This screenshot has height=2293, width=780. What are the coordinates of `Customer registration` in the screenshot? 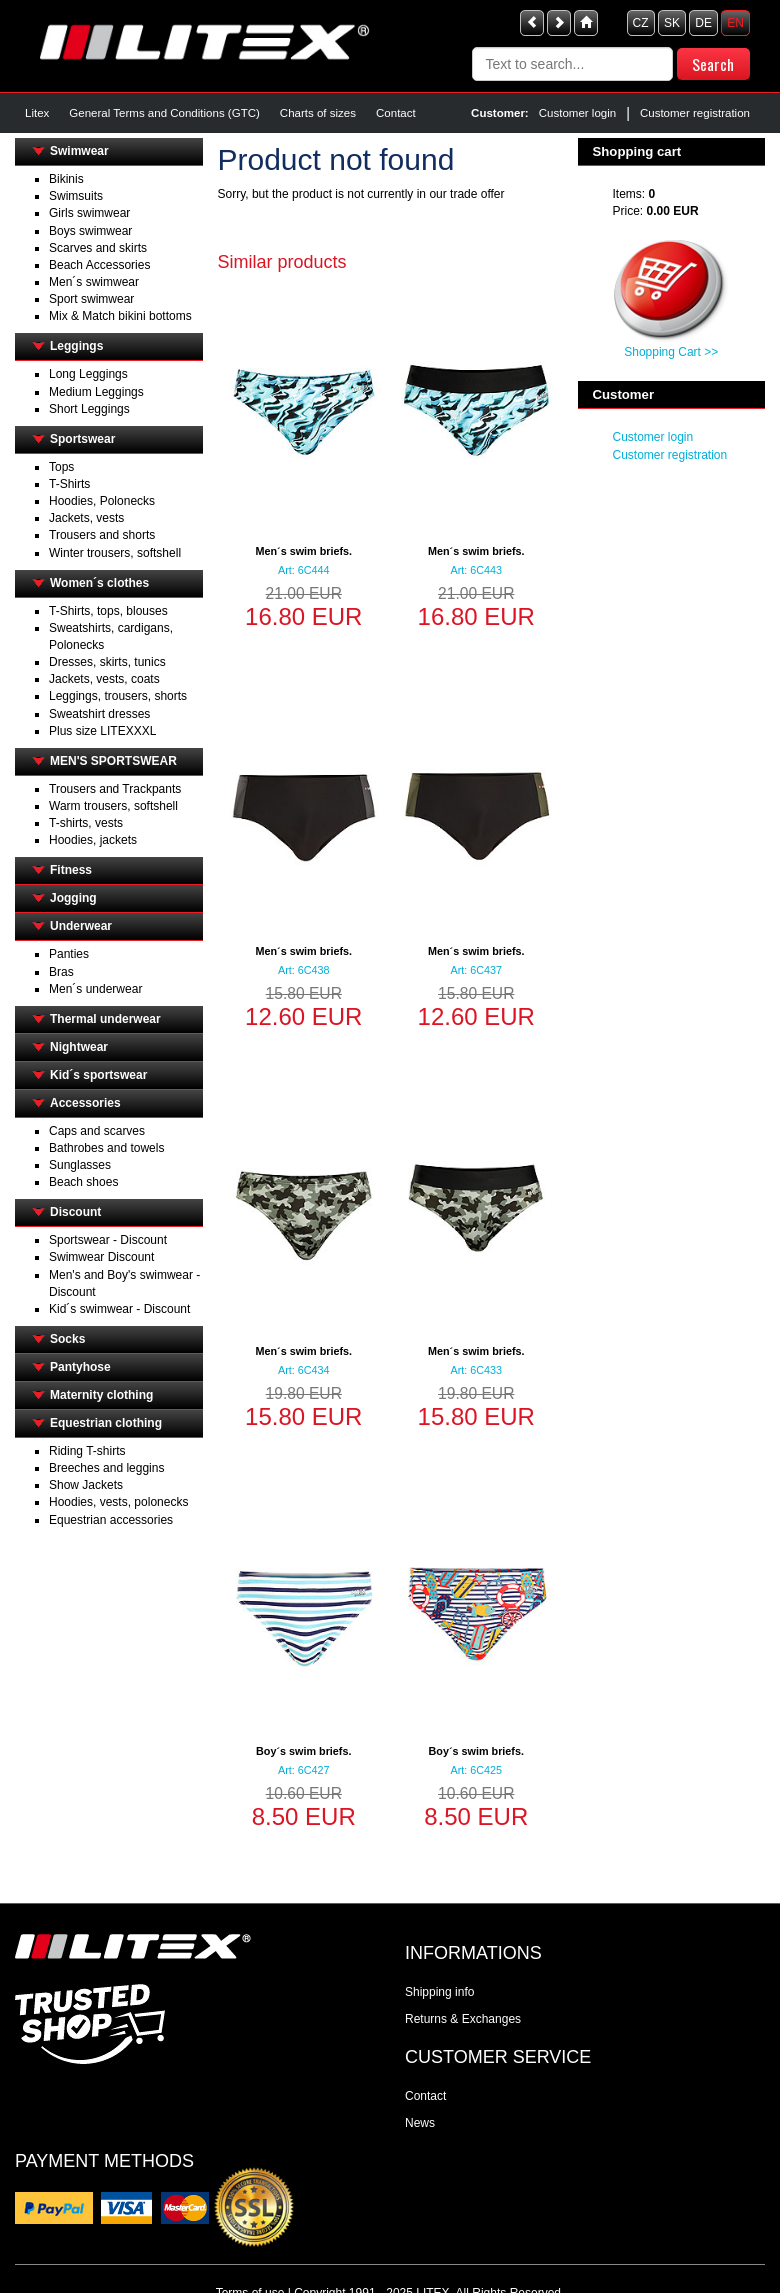 It's located at (695, 113).